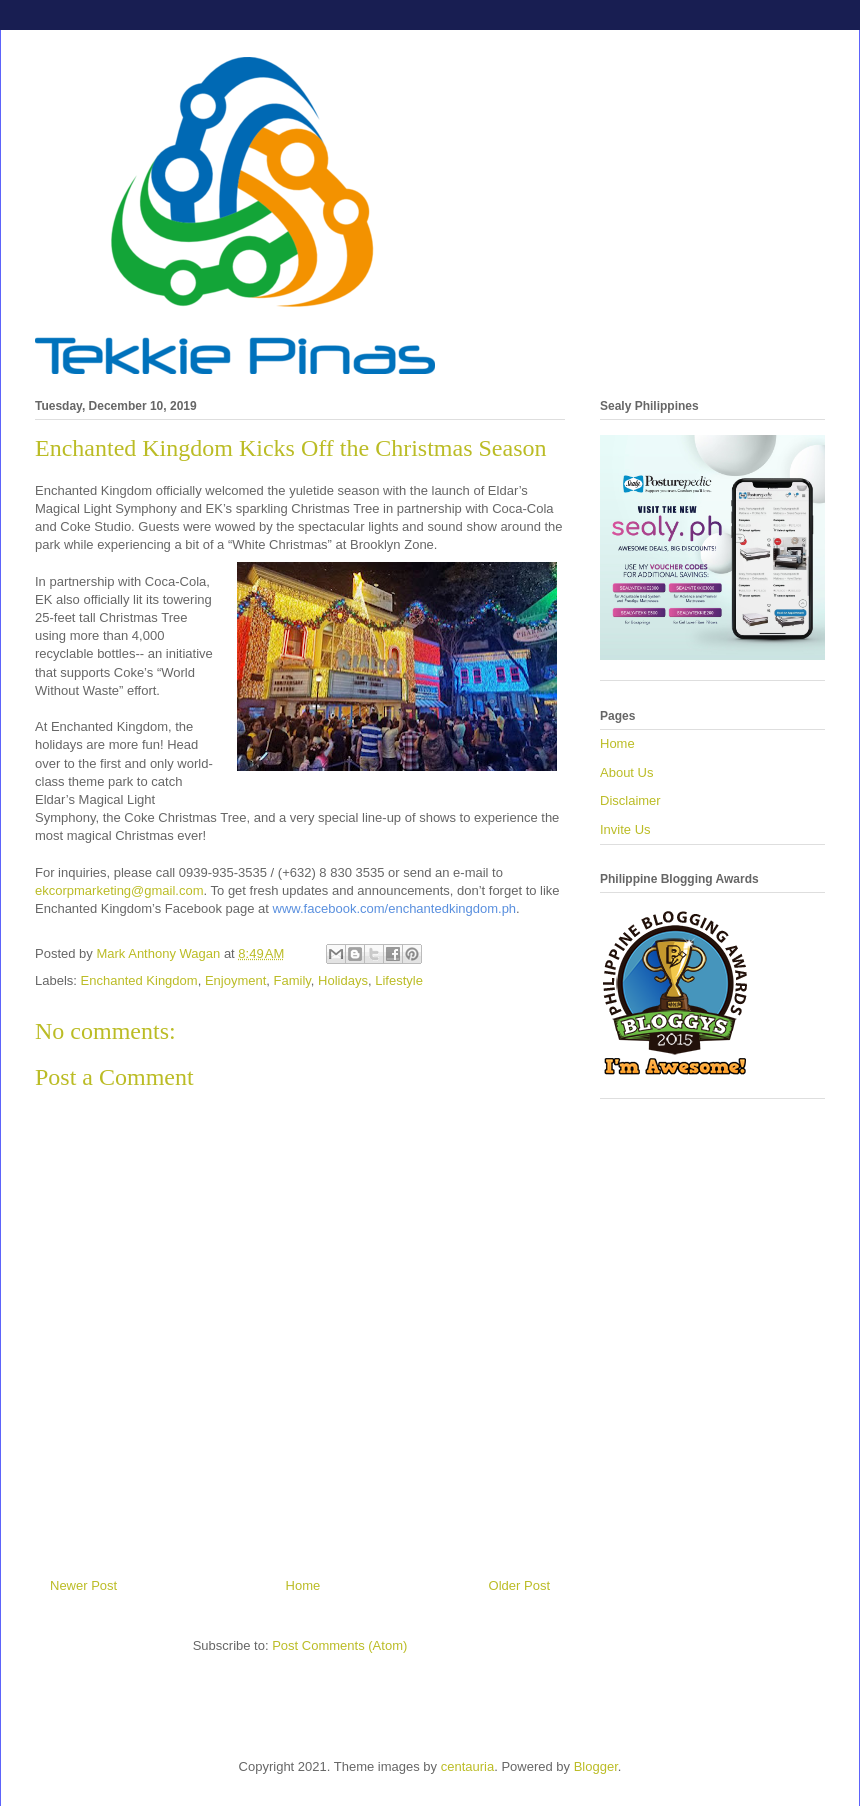  Describe the element at coordinates (139, 980) in the screenshot. I see `Enchanted Kingdom` at that location.